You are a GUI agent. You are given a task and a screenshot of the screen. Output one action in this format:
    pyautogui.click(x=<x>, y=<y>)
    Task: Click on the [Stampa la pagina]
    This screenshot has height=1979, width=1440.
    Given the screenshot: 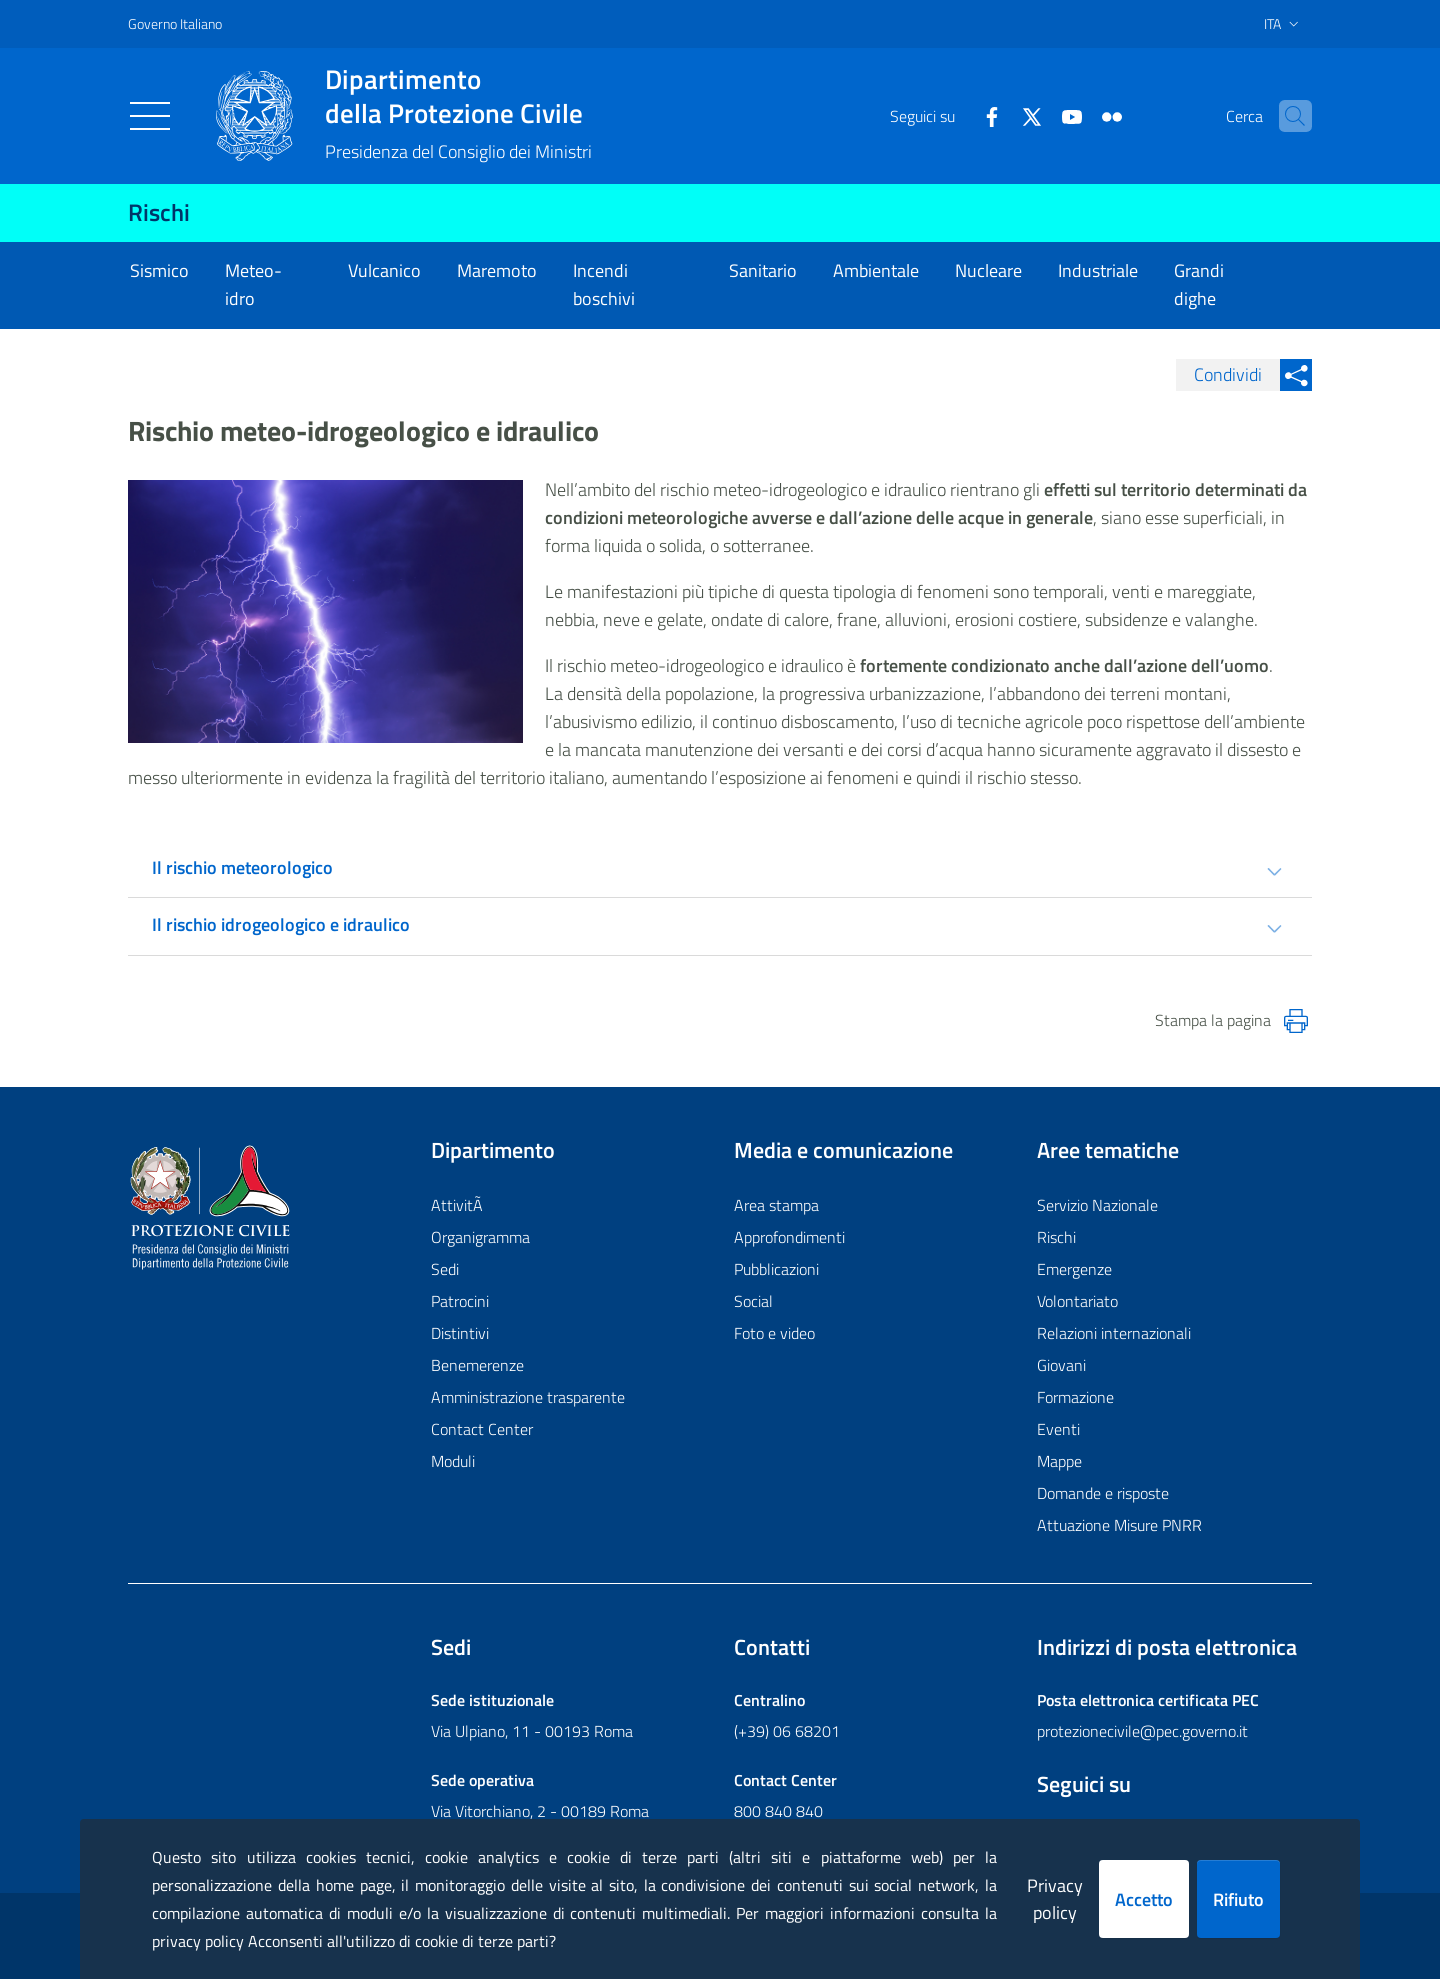 What is the action you would take?
    pyautogui.click(x=1296, y=1021)
    